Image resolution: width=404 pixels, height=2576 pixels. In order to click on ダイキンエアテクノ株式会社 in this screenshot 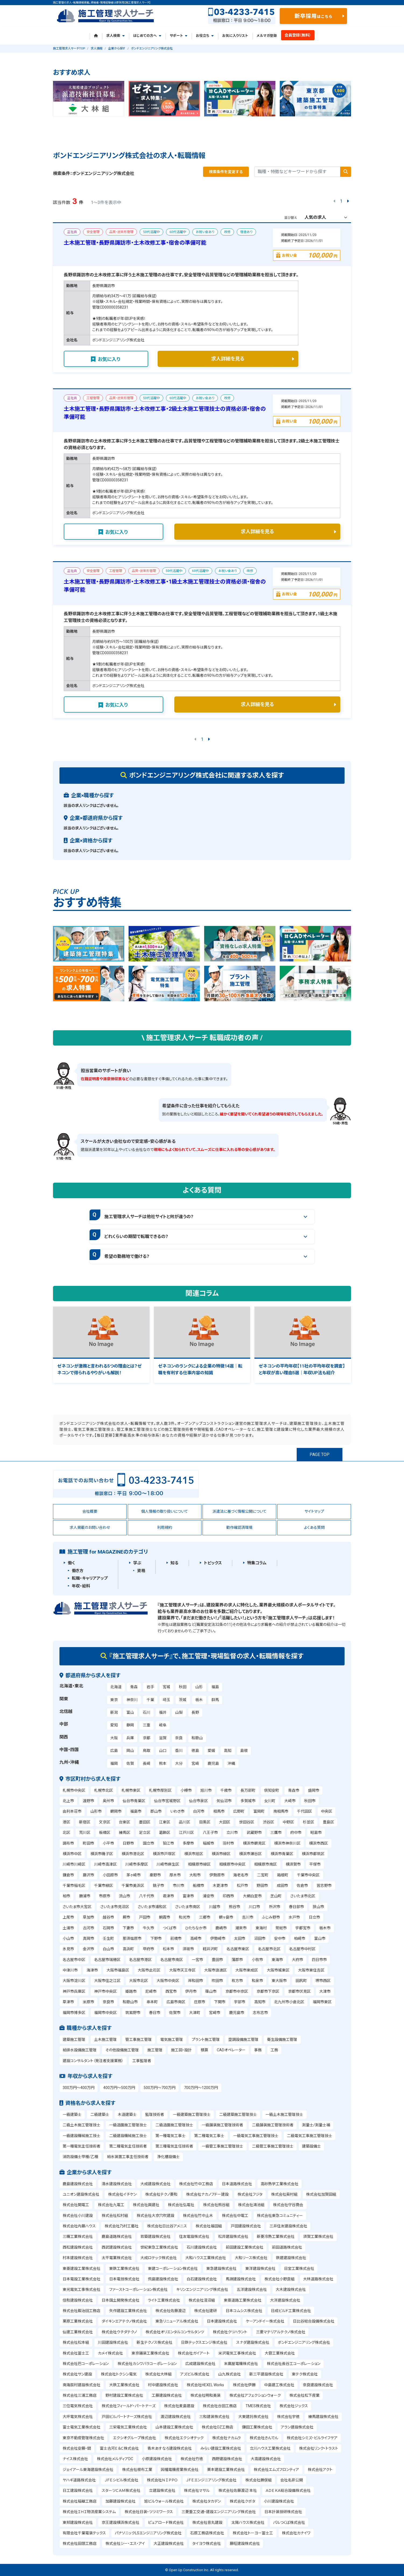, I will do `click(124, 2321)`.